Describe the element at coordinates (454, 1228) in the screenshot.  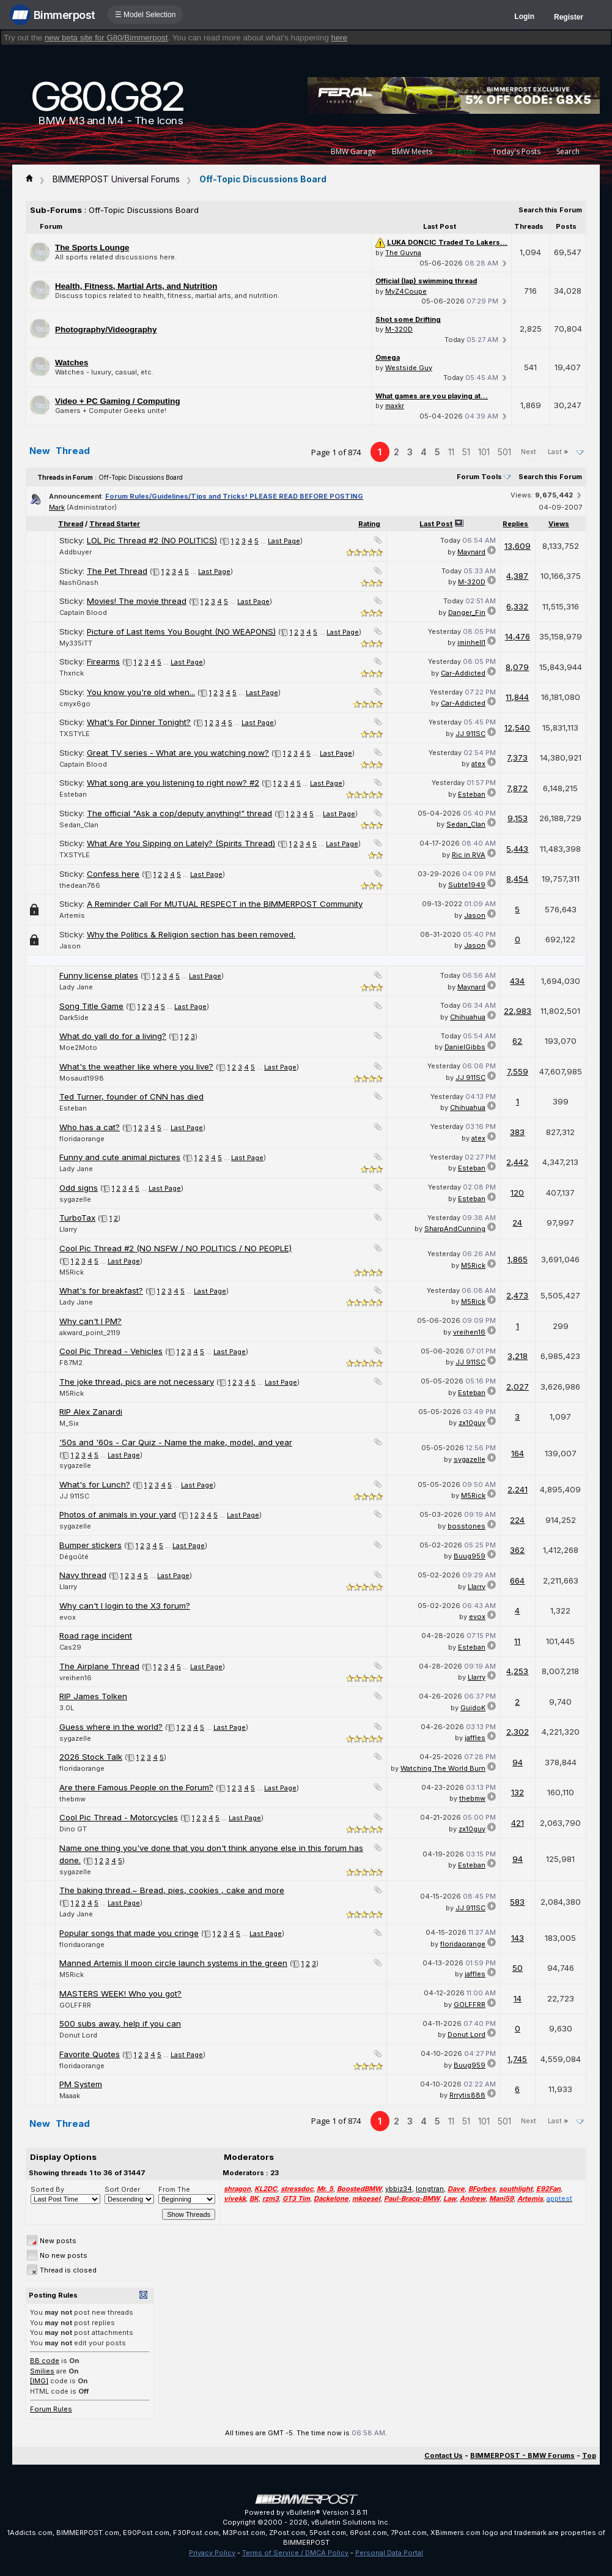
I see `SharpAndCunning` at that location.